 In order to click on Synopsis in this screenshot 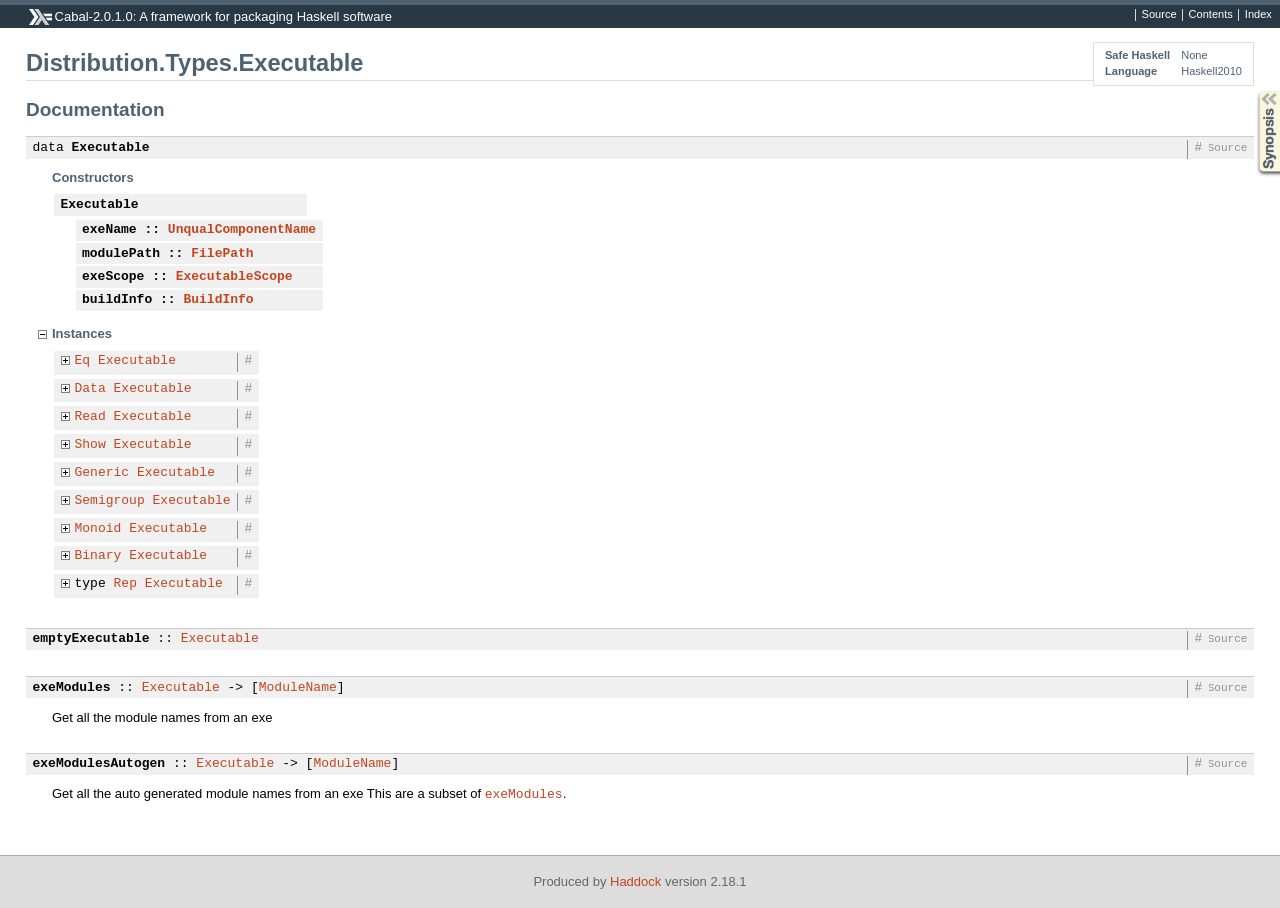, I will do `click(1253, 91)`.